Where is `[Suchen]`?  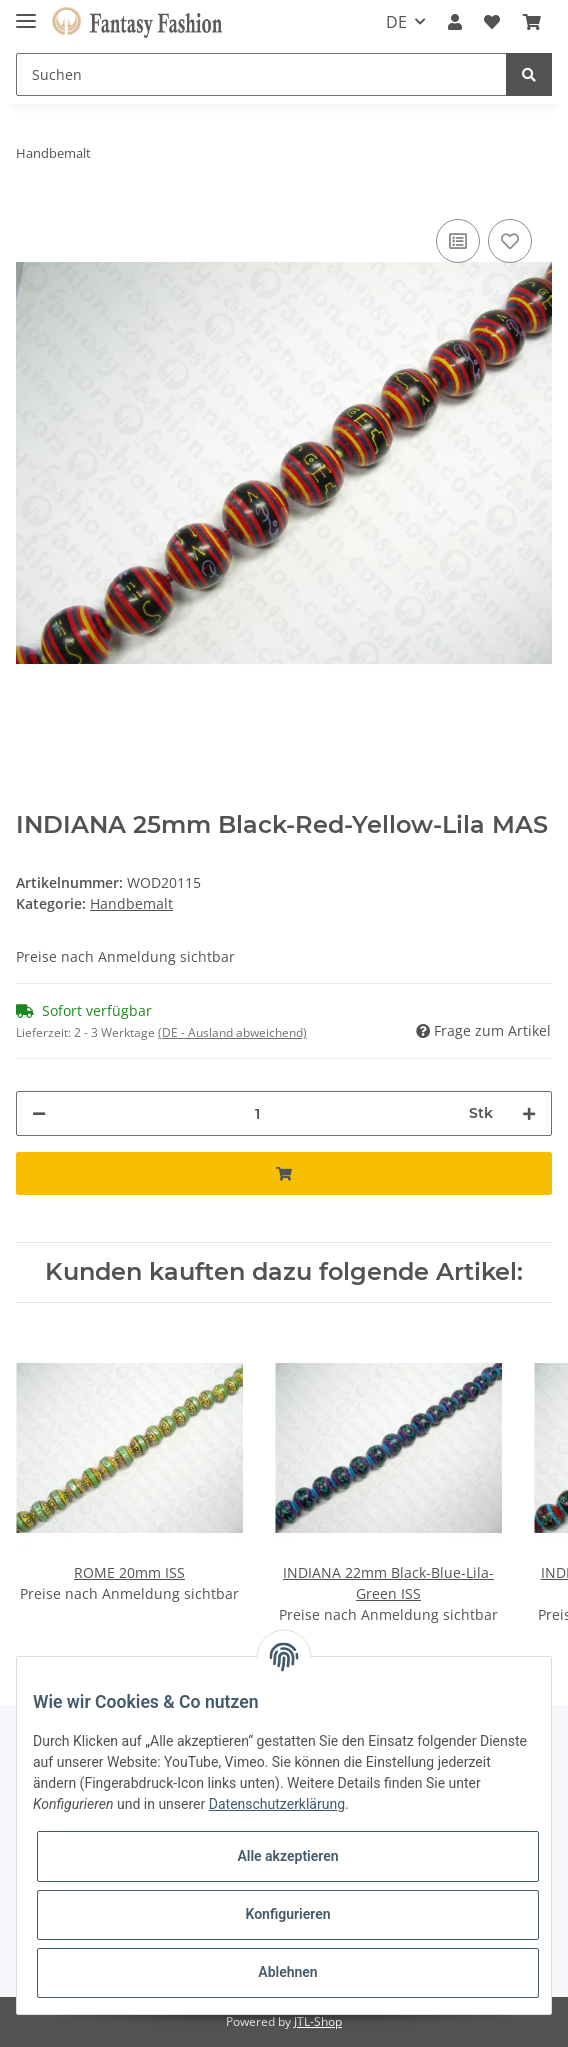 [Suchen] is located at coordinates (261, 74).